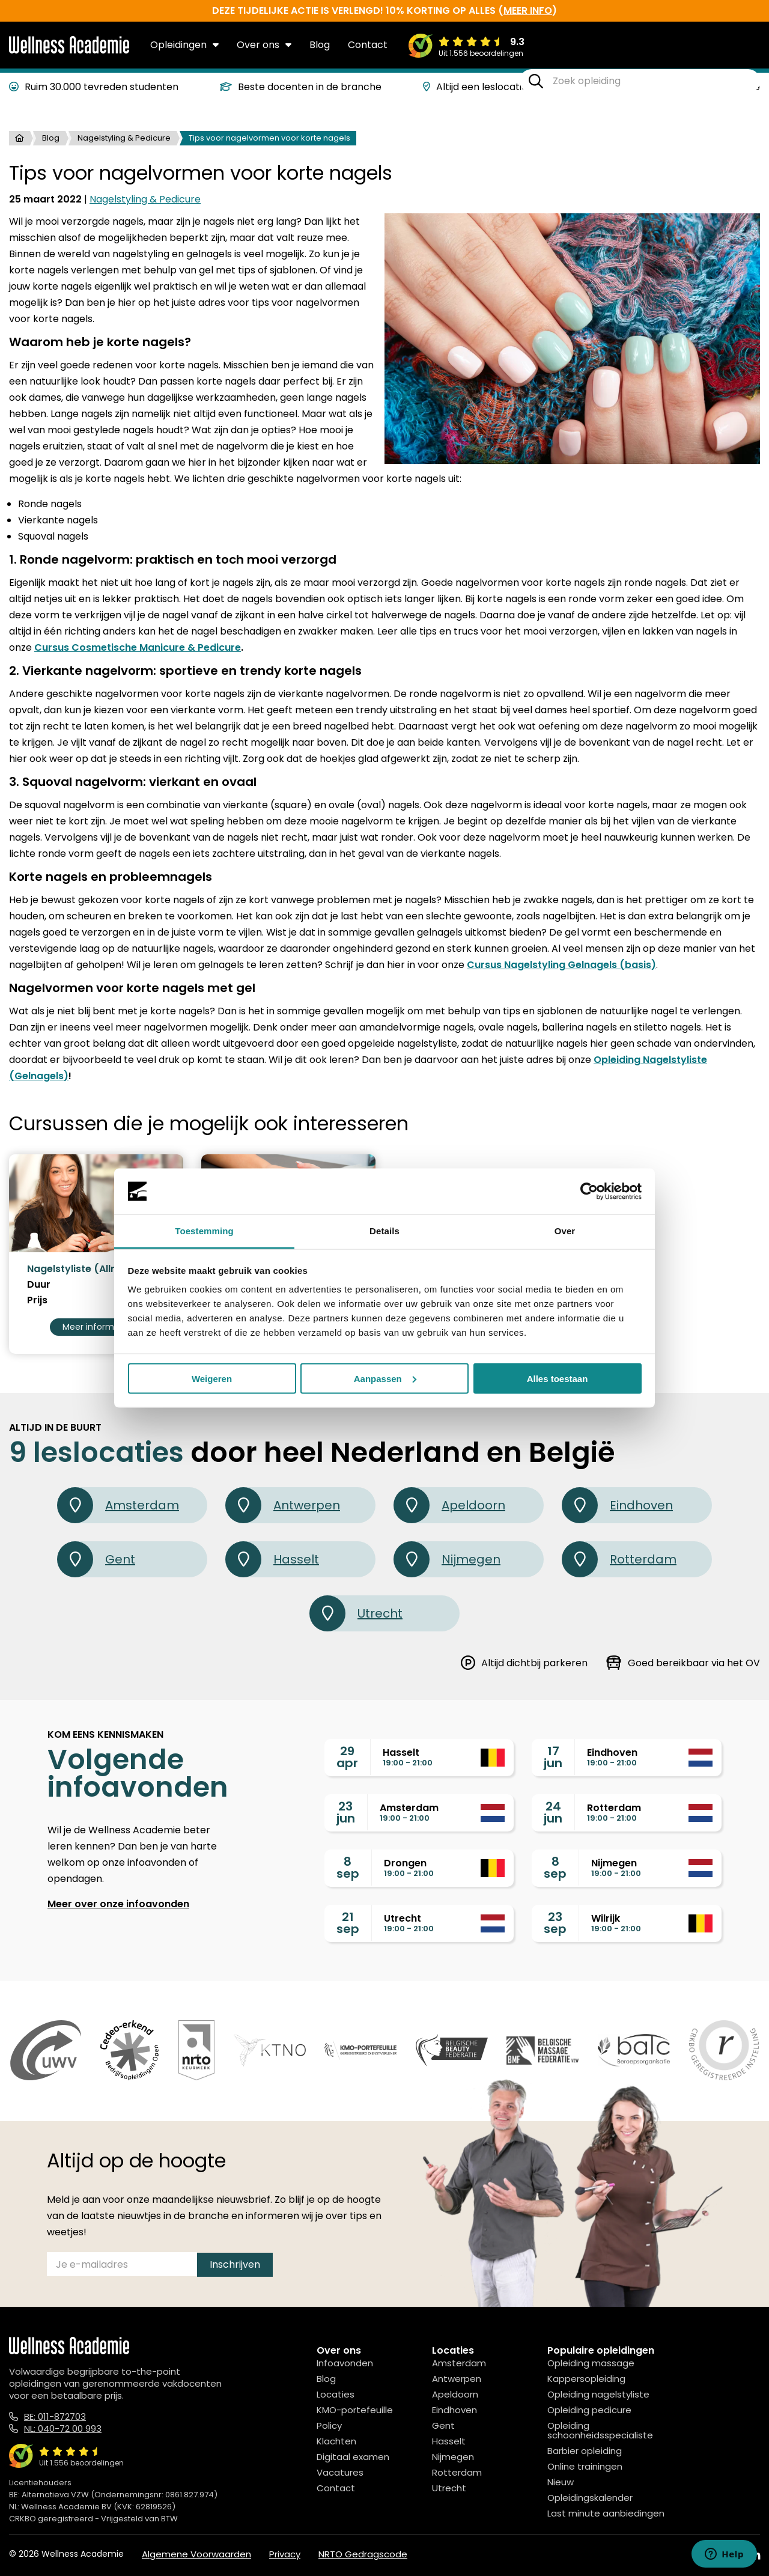  I want to click on 17jun, so click(553, 1757).